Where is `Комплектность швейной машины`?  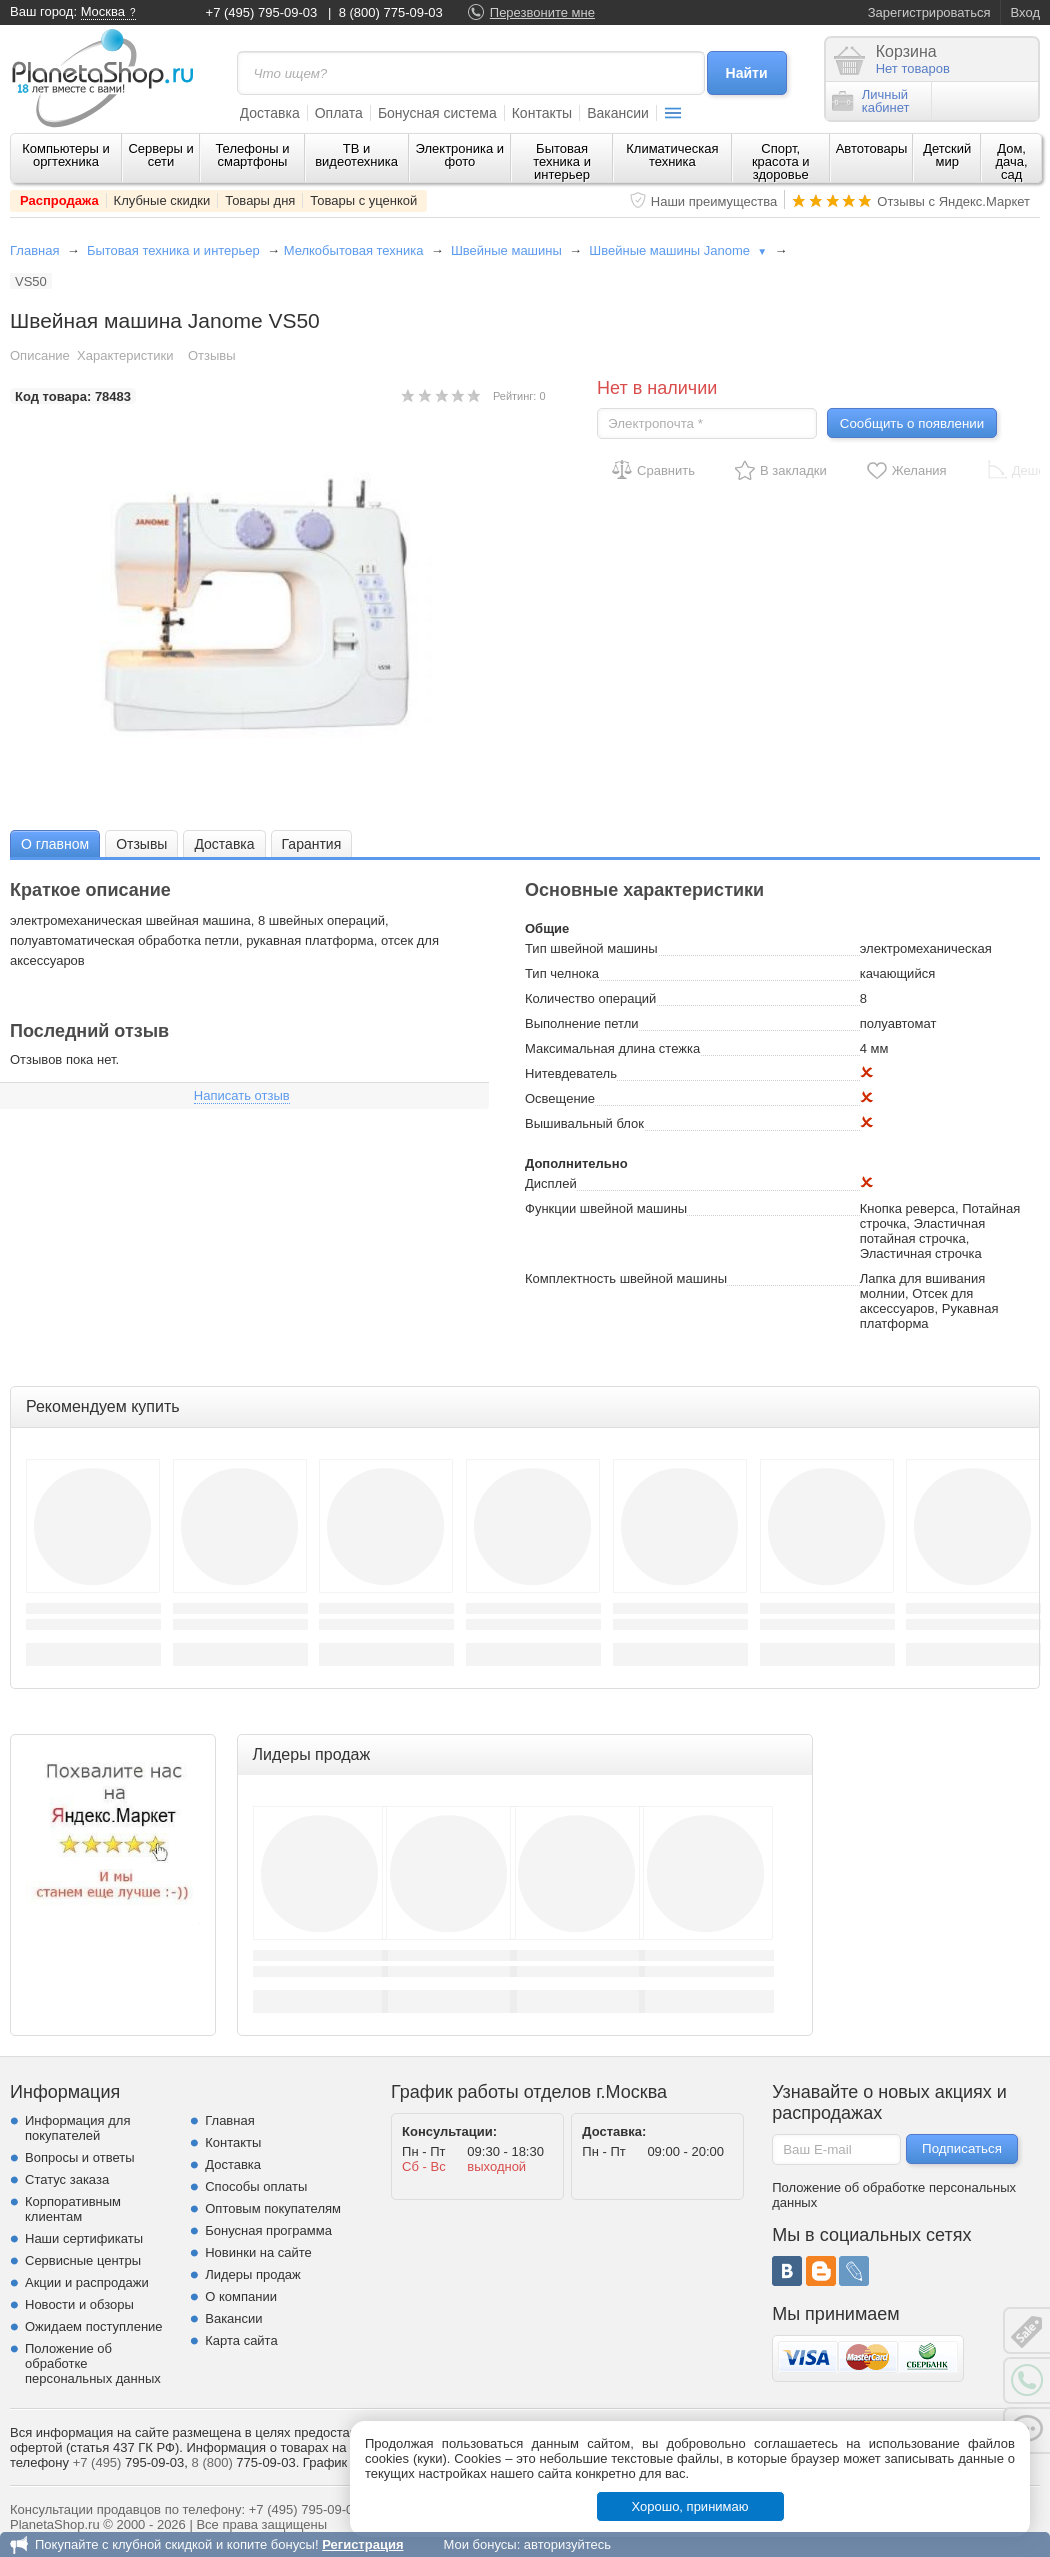
Комплектность швейной машины is located at coordinates (626, 1278).